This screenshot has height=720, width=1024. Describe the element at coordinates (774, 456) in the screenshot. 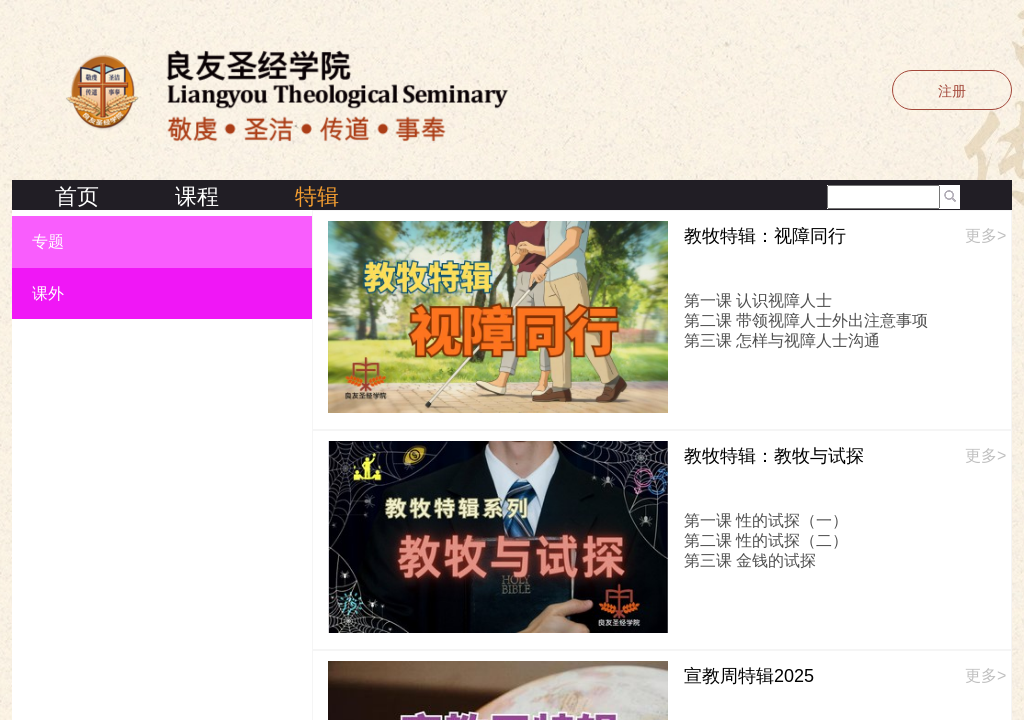

I see `教牧特辑：教牧与试探` at that location.